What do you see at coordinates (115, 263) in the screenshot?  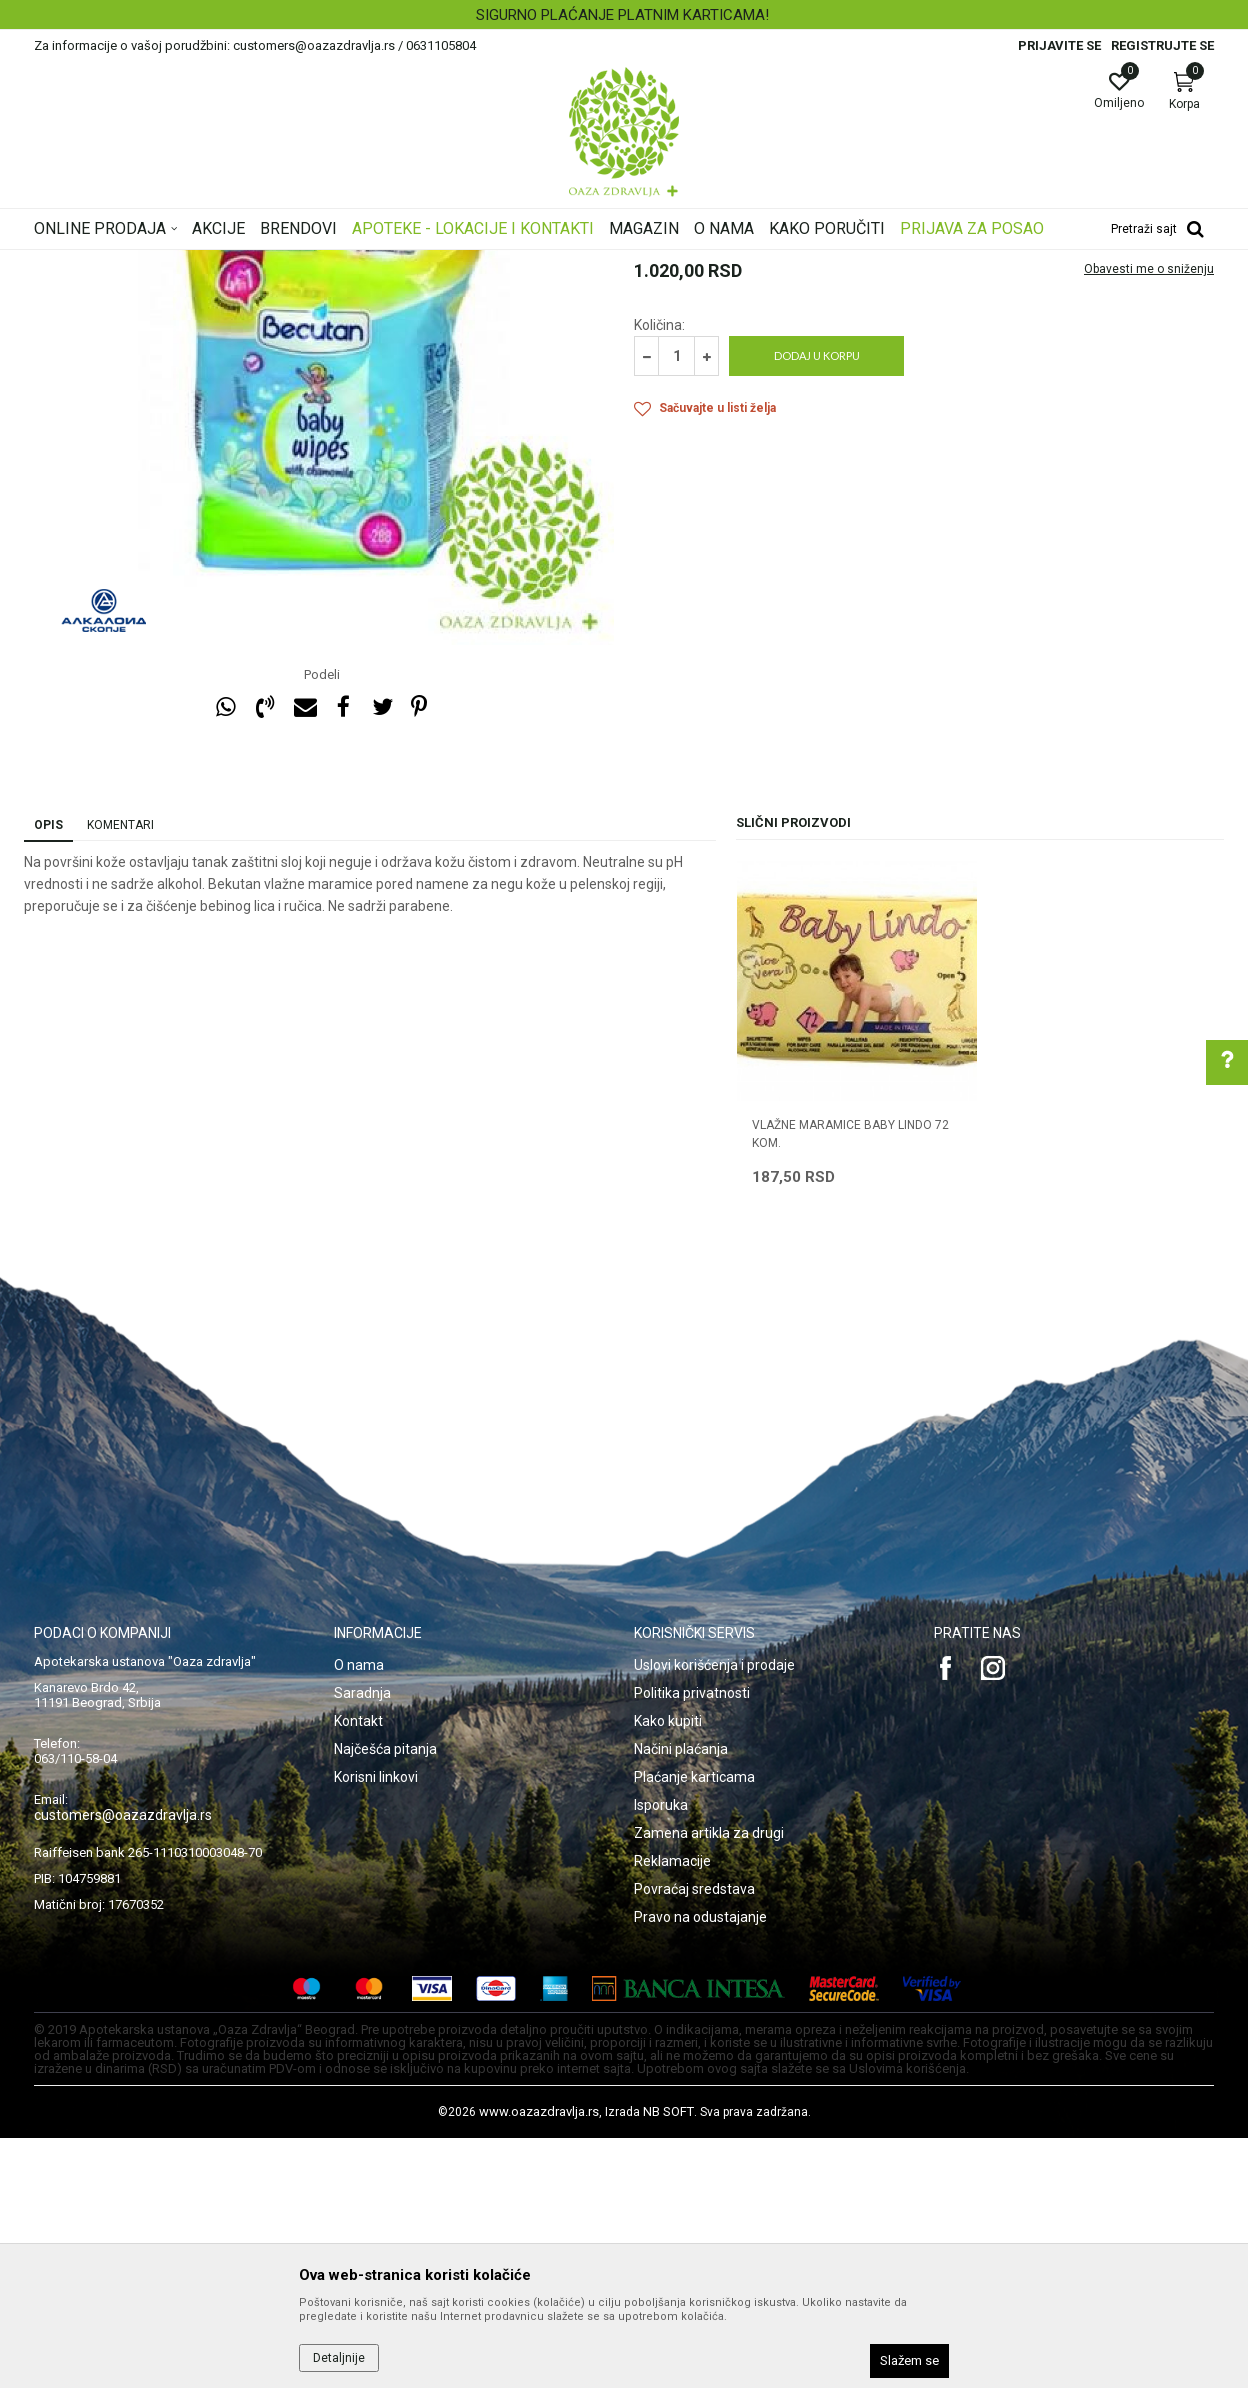 I see `Oaza zdravlja | Akcija & Cena` at bounding box center [115, 263].